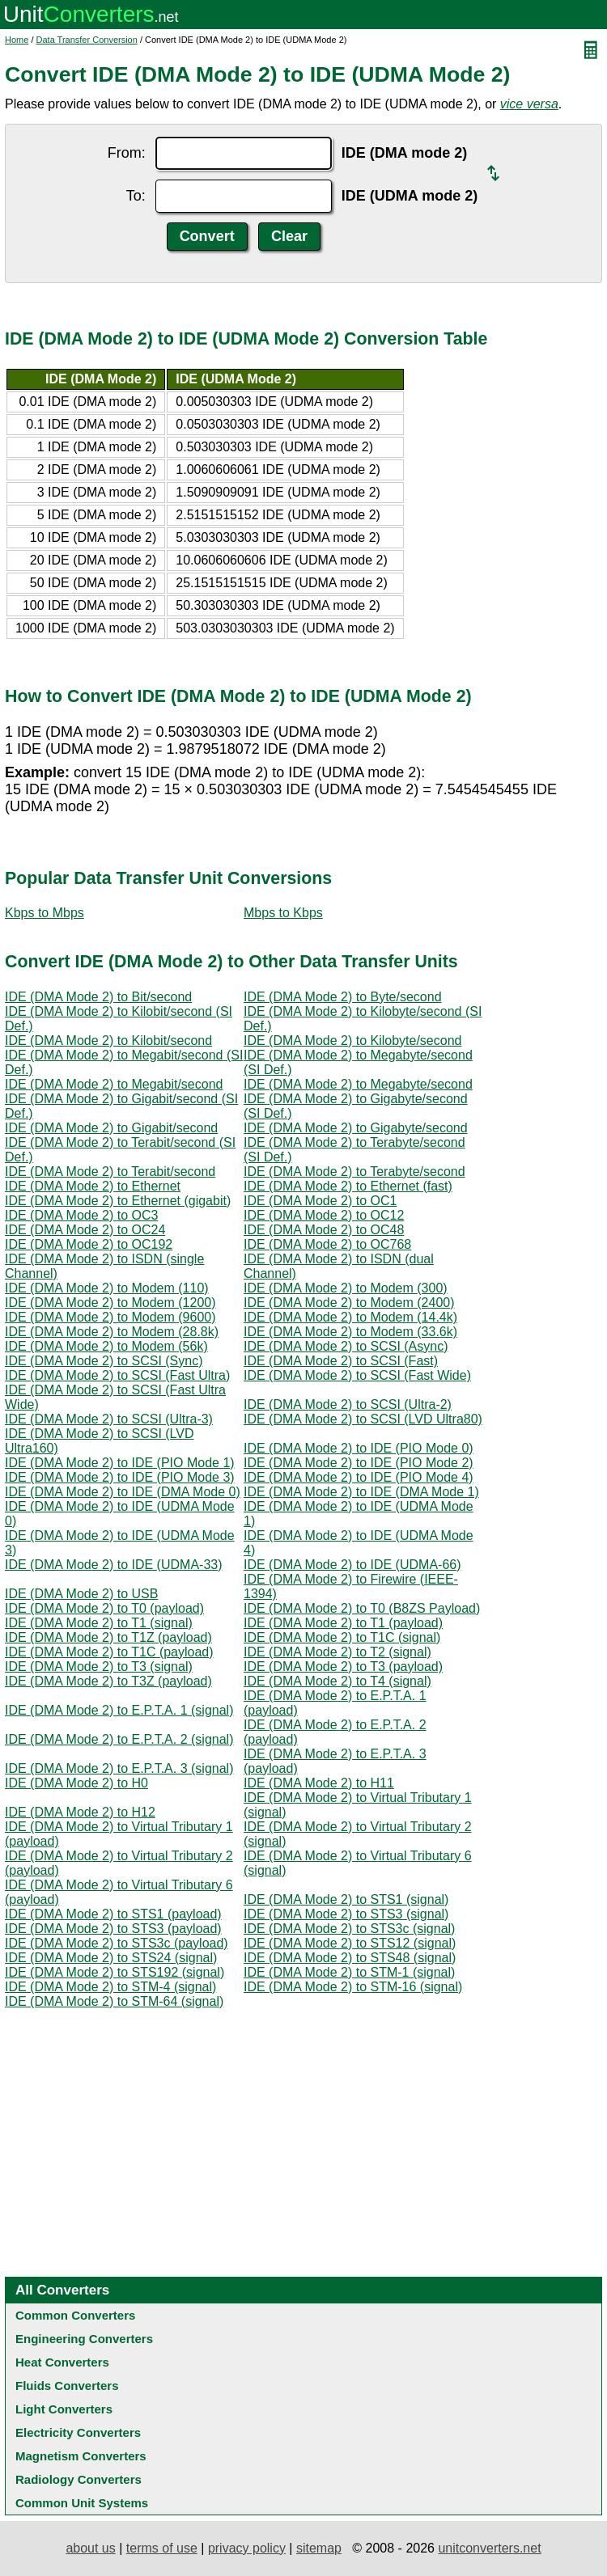 This screenshot has width=607, height=2576. Describe the element at coordinates (350, 1332) in the screenshot. I see `IDE (DMA Mode 2) to Modem (33.6k)` at that location.